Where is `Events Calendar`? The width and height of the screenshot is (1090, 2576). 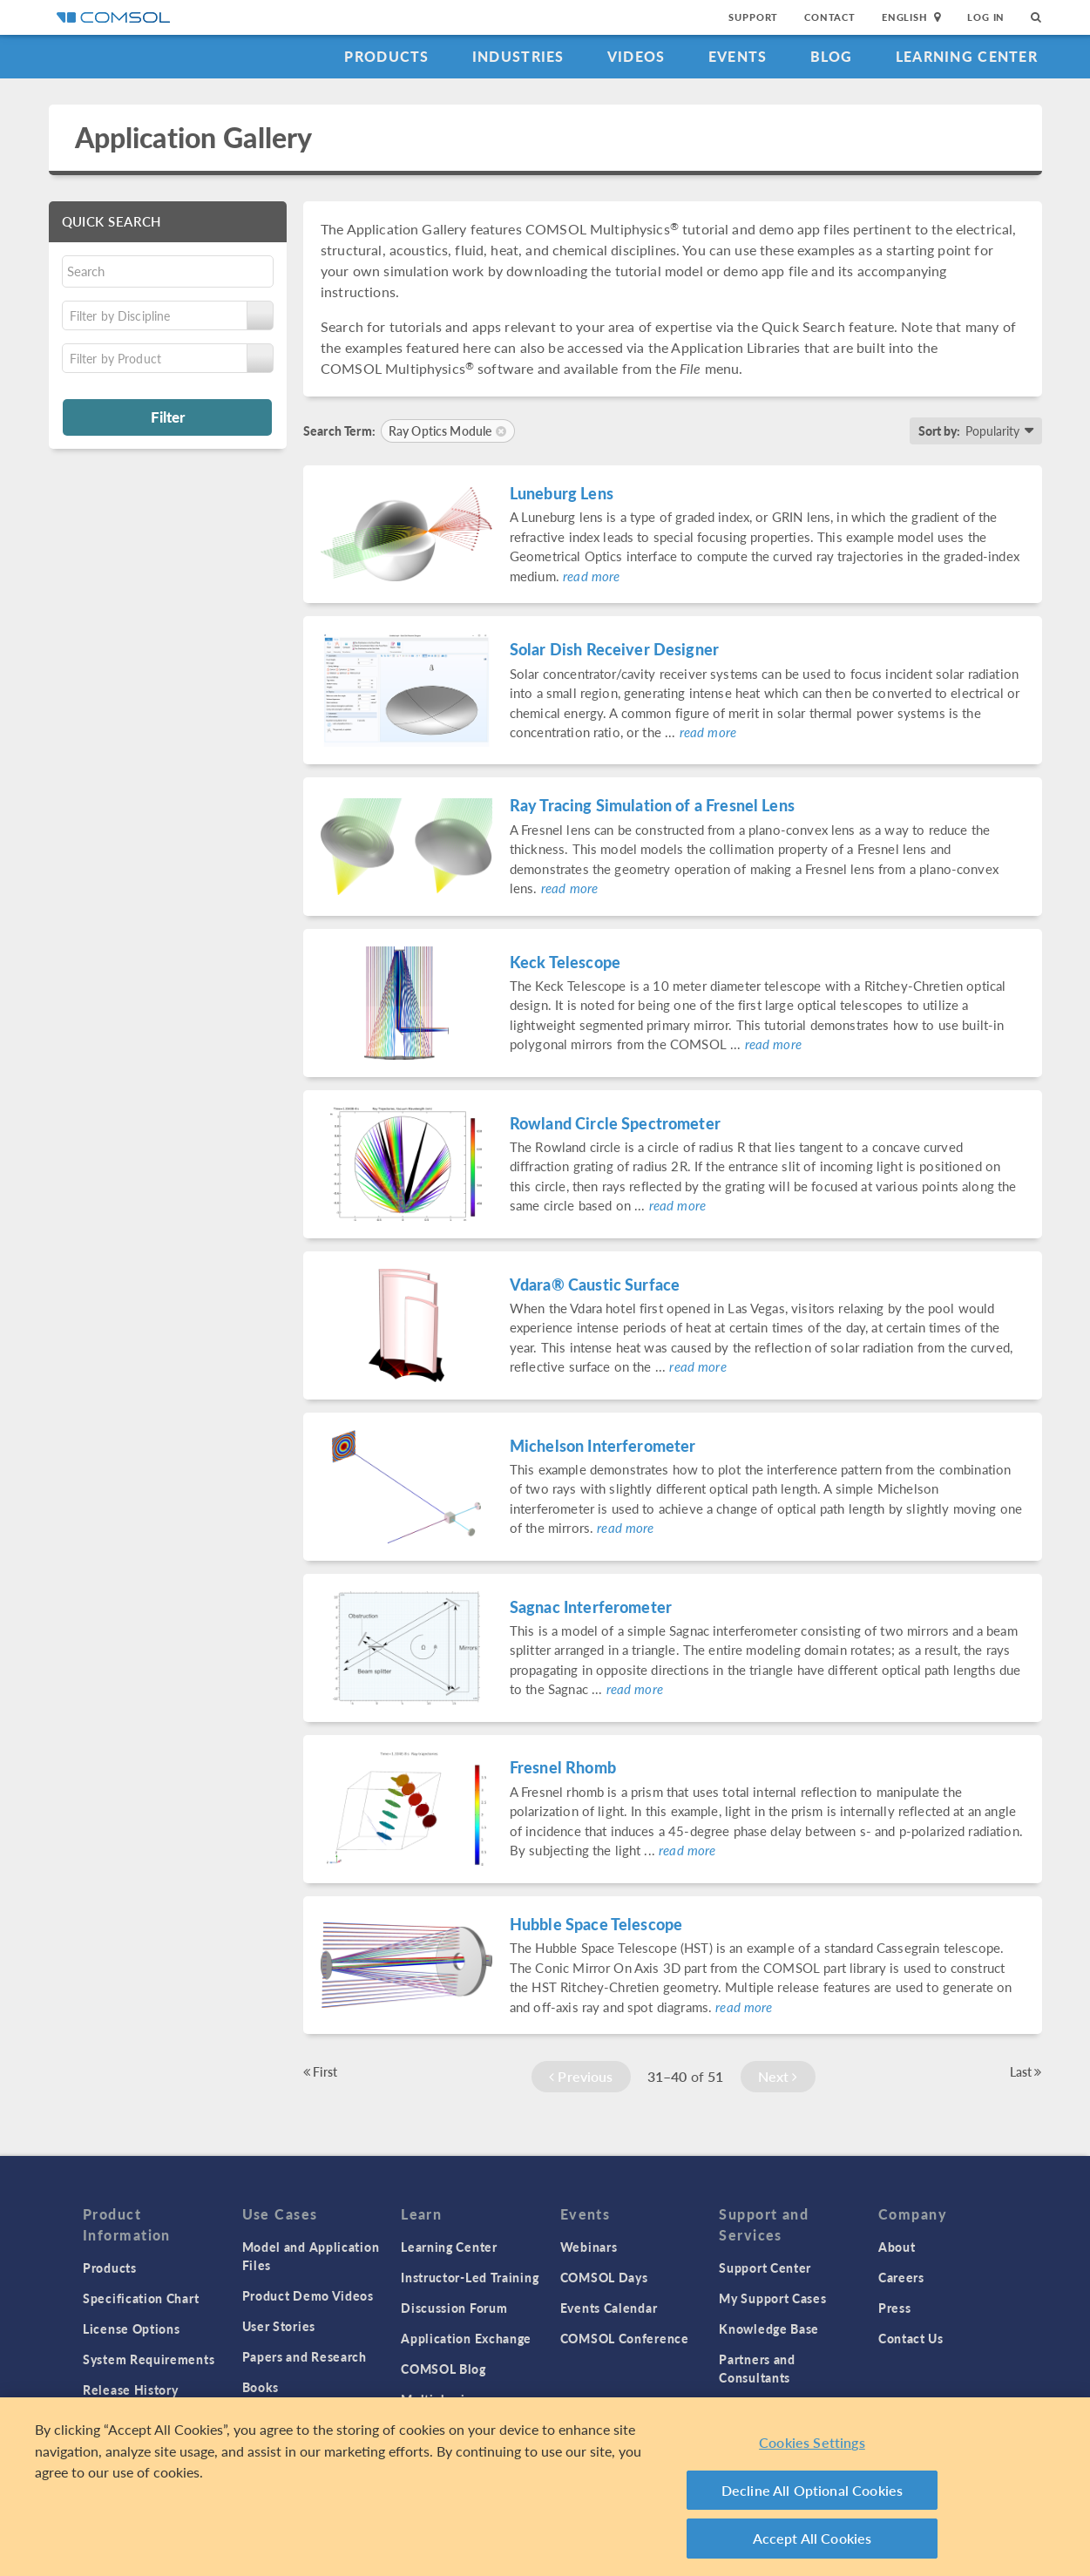 Events Calendar is located at coordinates (609, 2307).